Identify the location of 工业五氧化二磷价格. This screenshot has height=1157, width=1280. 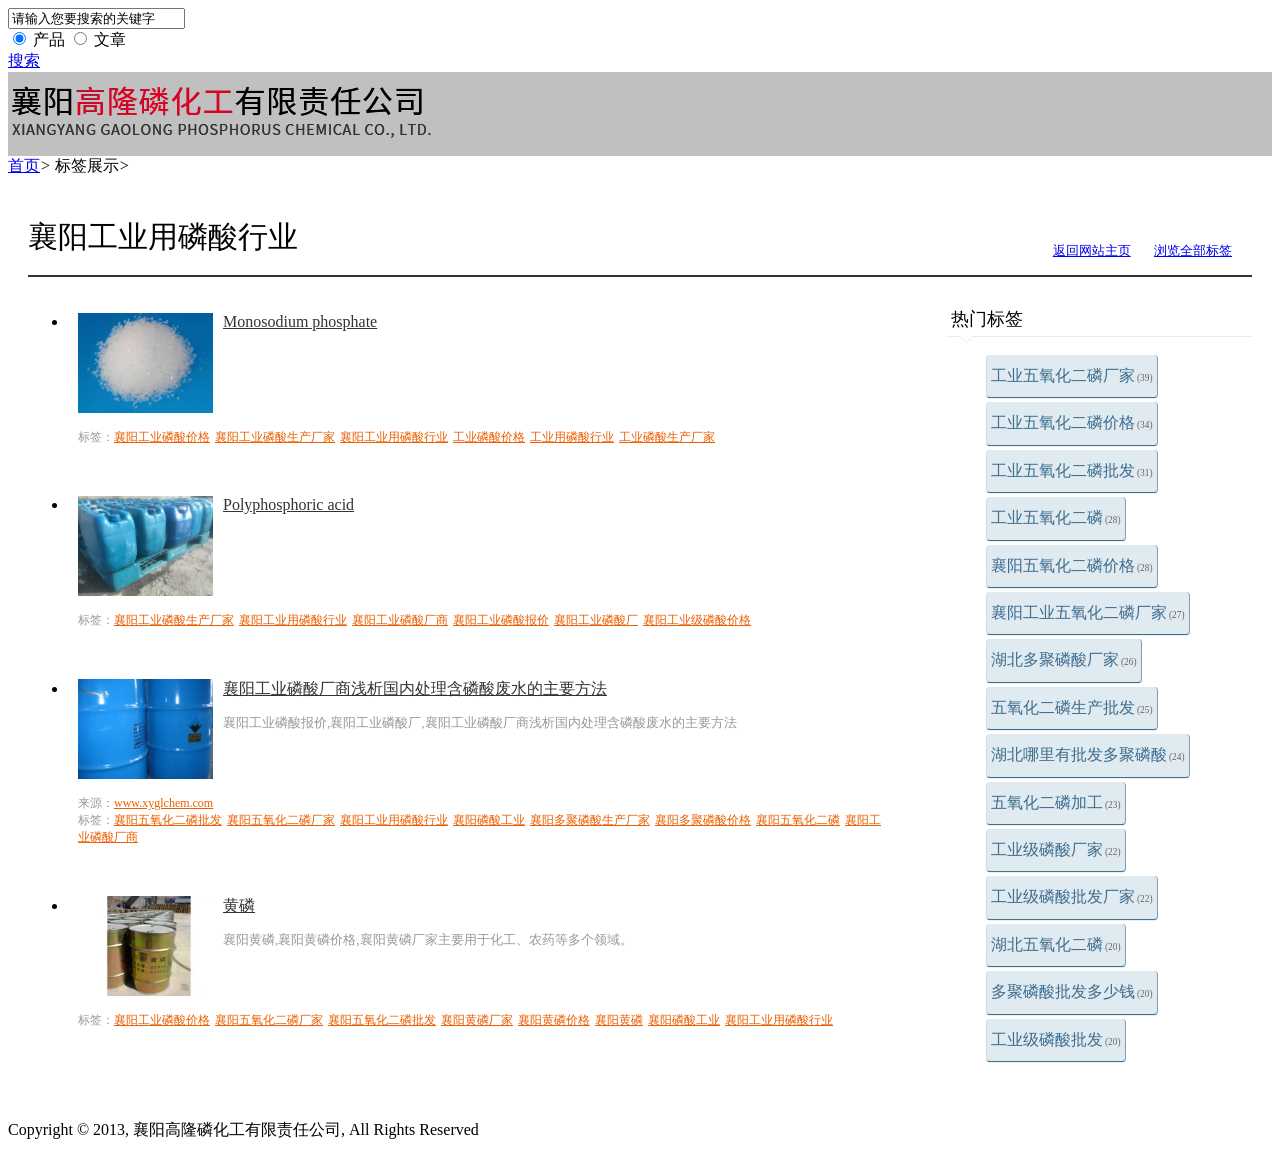
(1072, 422).